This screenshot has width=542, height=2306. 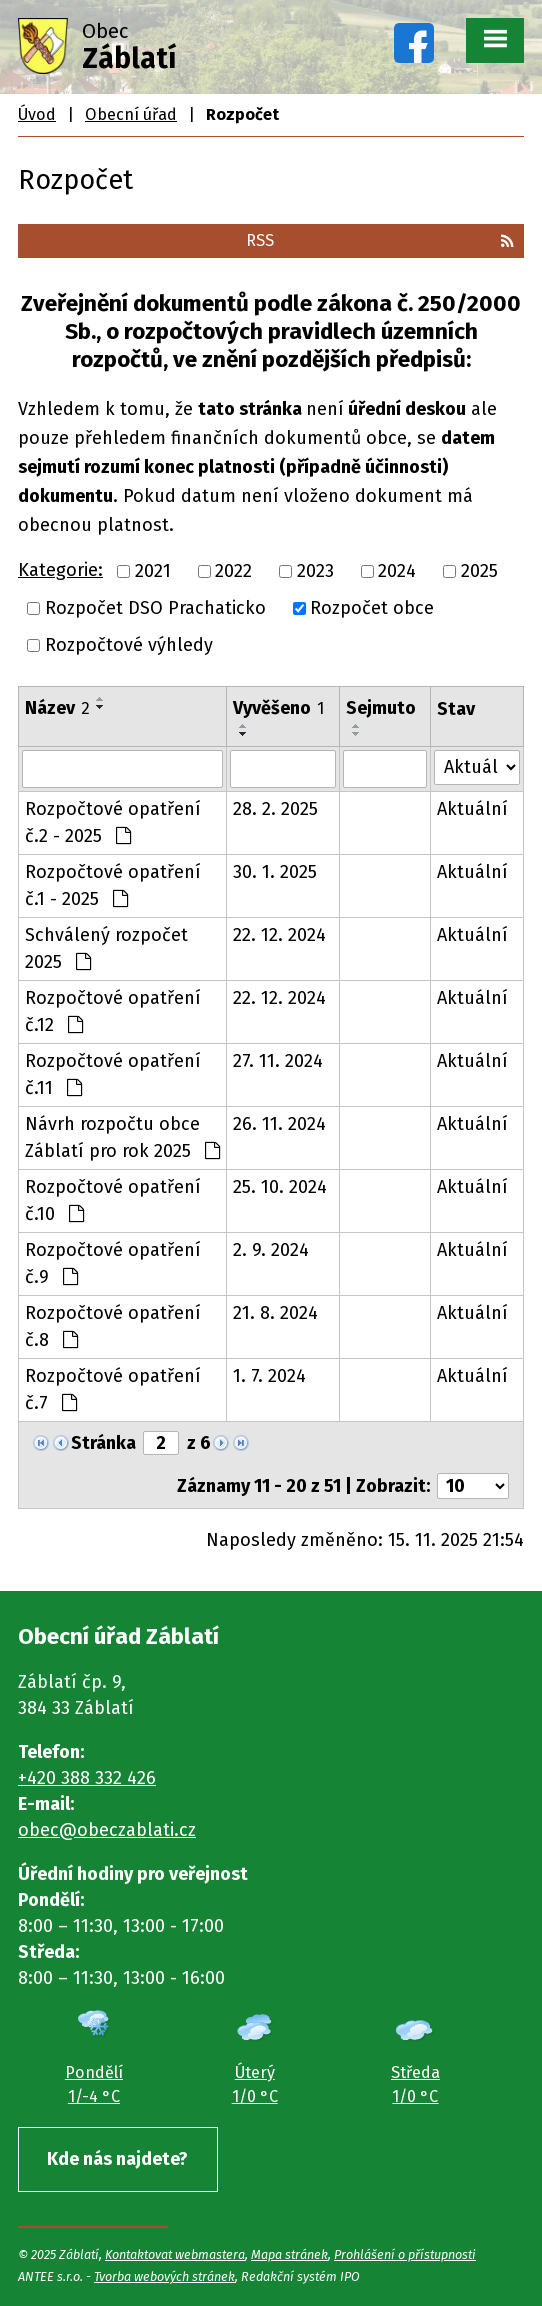 What do you see at coordinates (103, 1443) in the screenshot?
I see `Stránka` at bounding box center [103, 1443].